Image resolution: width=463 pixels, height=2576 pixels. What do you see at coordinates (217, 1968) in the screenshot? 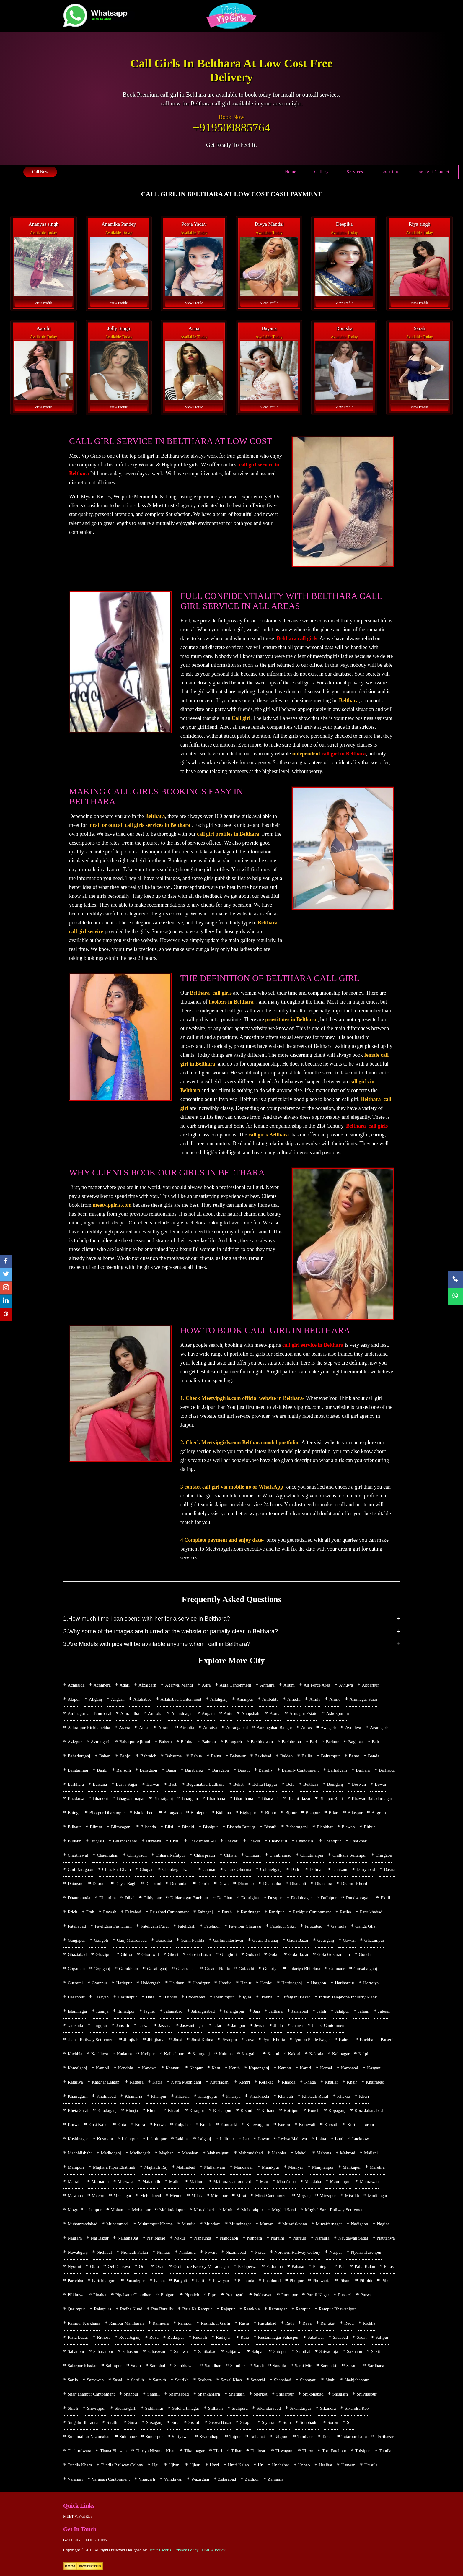
I see `Greater Noida` at bounding box center [217, 1968].